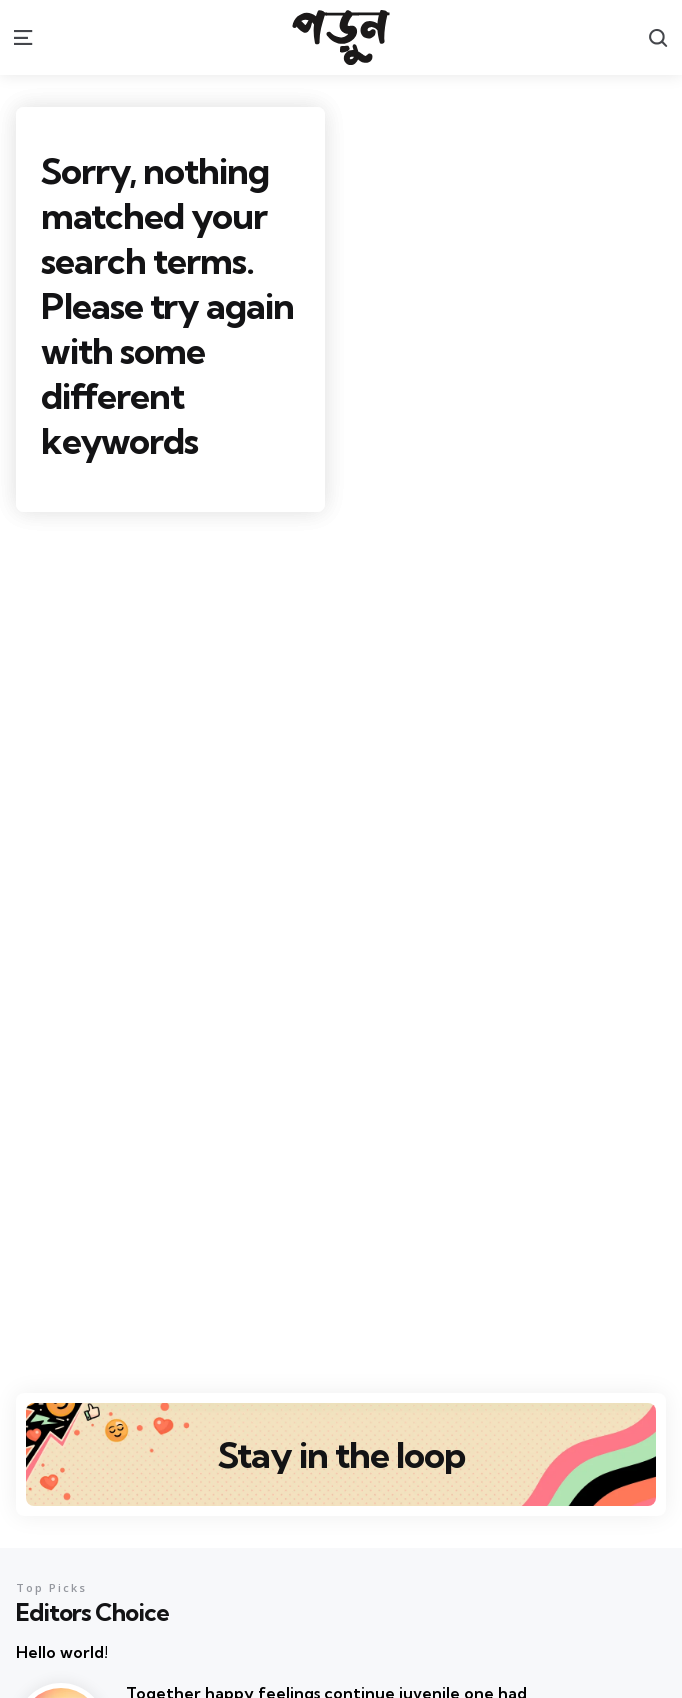  Describe the element at coordinates (62, 1652) in the screenshot. I see `Hello world!` at that location.